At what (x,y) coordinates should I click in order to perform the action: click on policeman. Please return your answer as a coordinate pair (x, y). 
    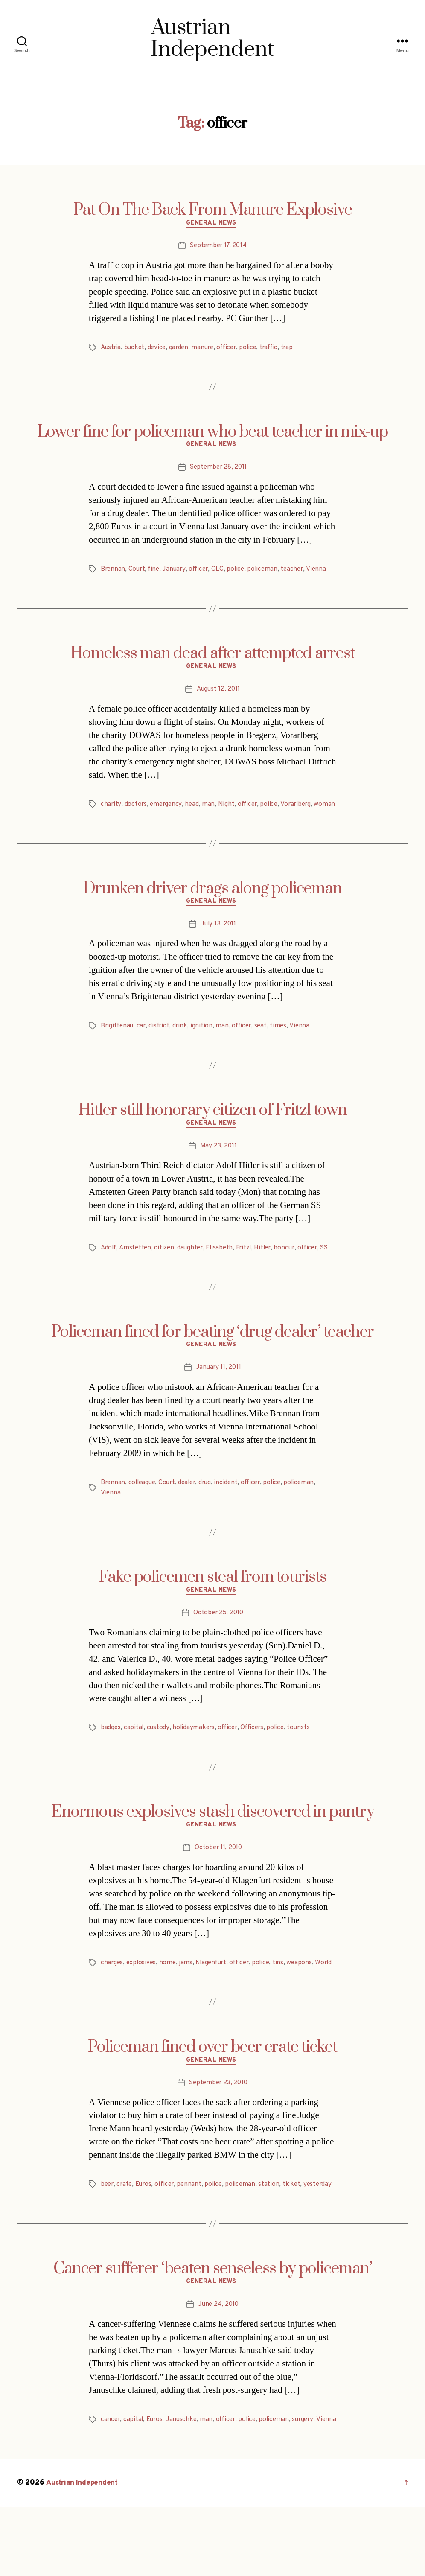
    Looking at the image, I should click on (268, 572).